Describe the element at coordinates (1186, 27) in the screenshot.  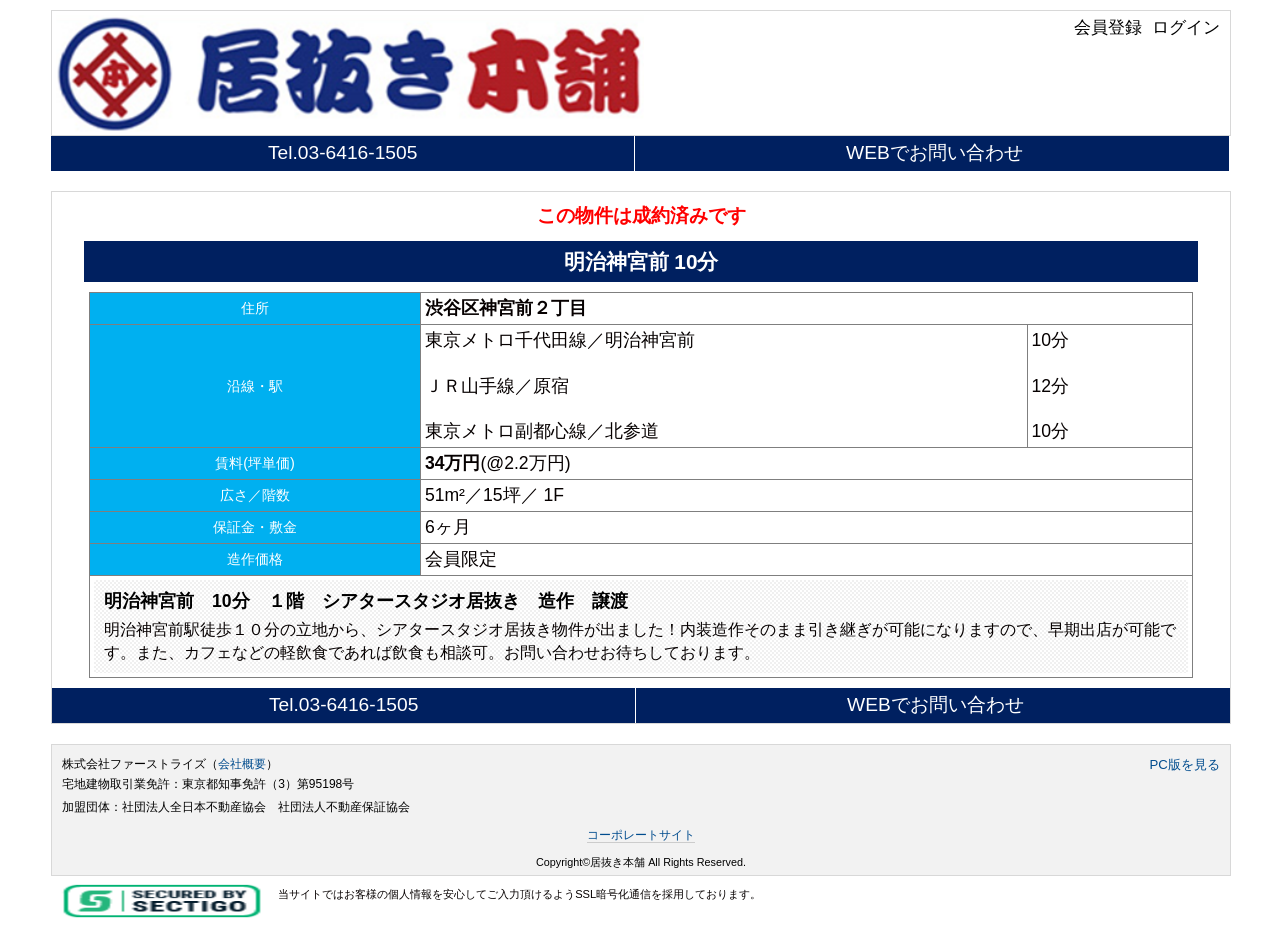
I see `ログイン` at that location.